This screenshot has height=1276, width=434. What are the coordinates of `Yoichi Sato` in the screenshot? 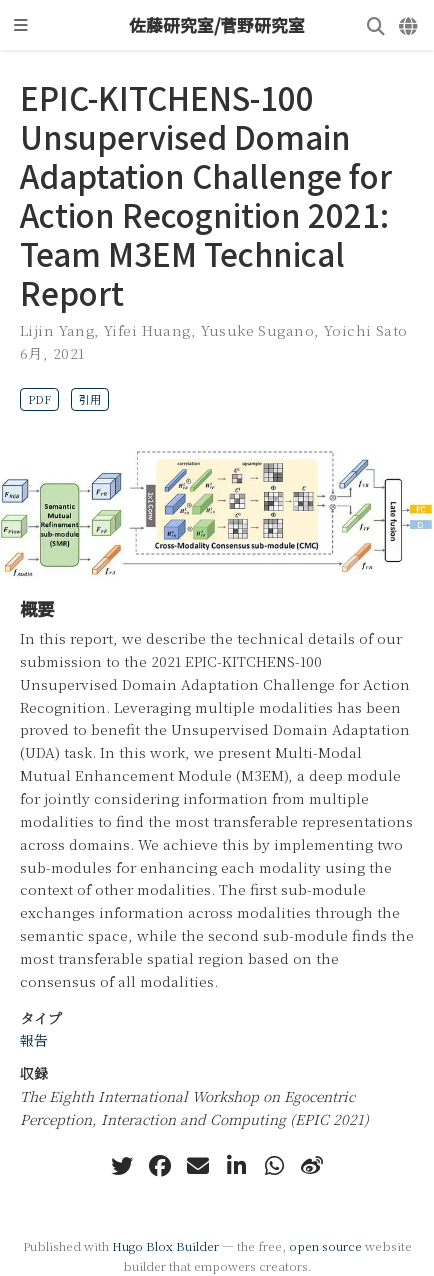 It's located at (366, 330).